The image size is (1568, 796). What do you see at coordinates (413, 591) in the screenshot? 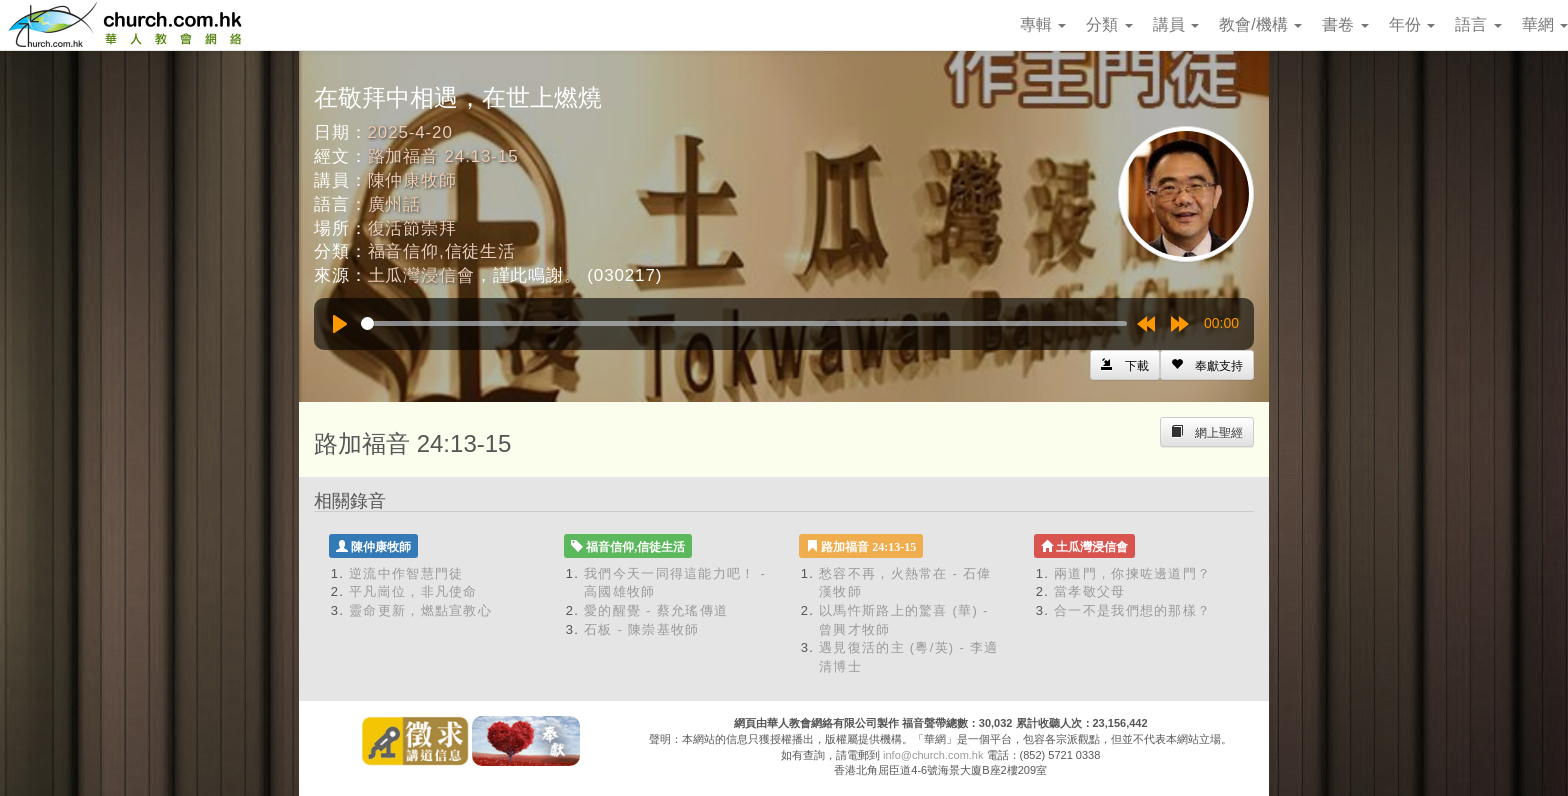
I see `平凡崗位，非凡使命` at bounding box center [413, 591].